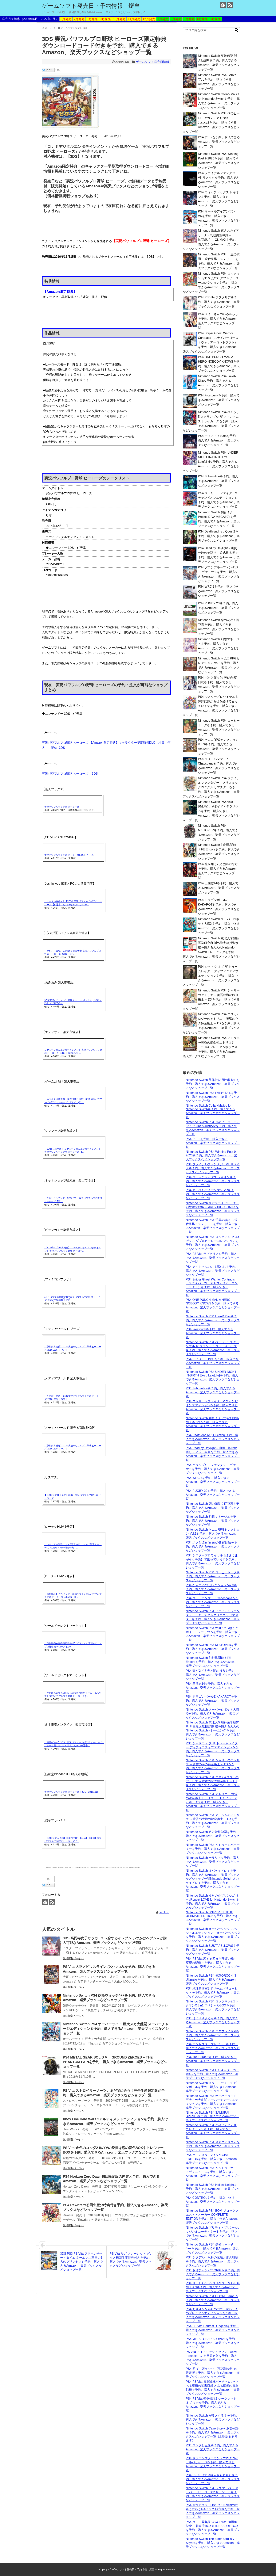 The width and height of the screenshot is (276, 2576). I want to click on Nintendo Switch PS4 無双OROCHI 3 Ultimateを予約、購入できるAmazon、楽天ブックスなどショップ一覧, so click(212, 1979).